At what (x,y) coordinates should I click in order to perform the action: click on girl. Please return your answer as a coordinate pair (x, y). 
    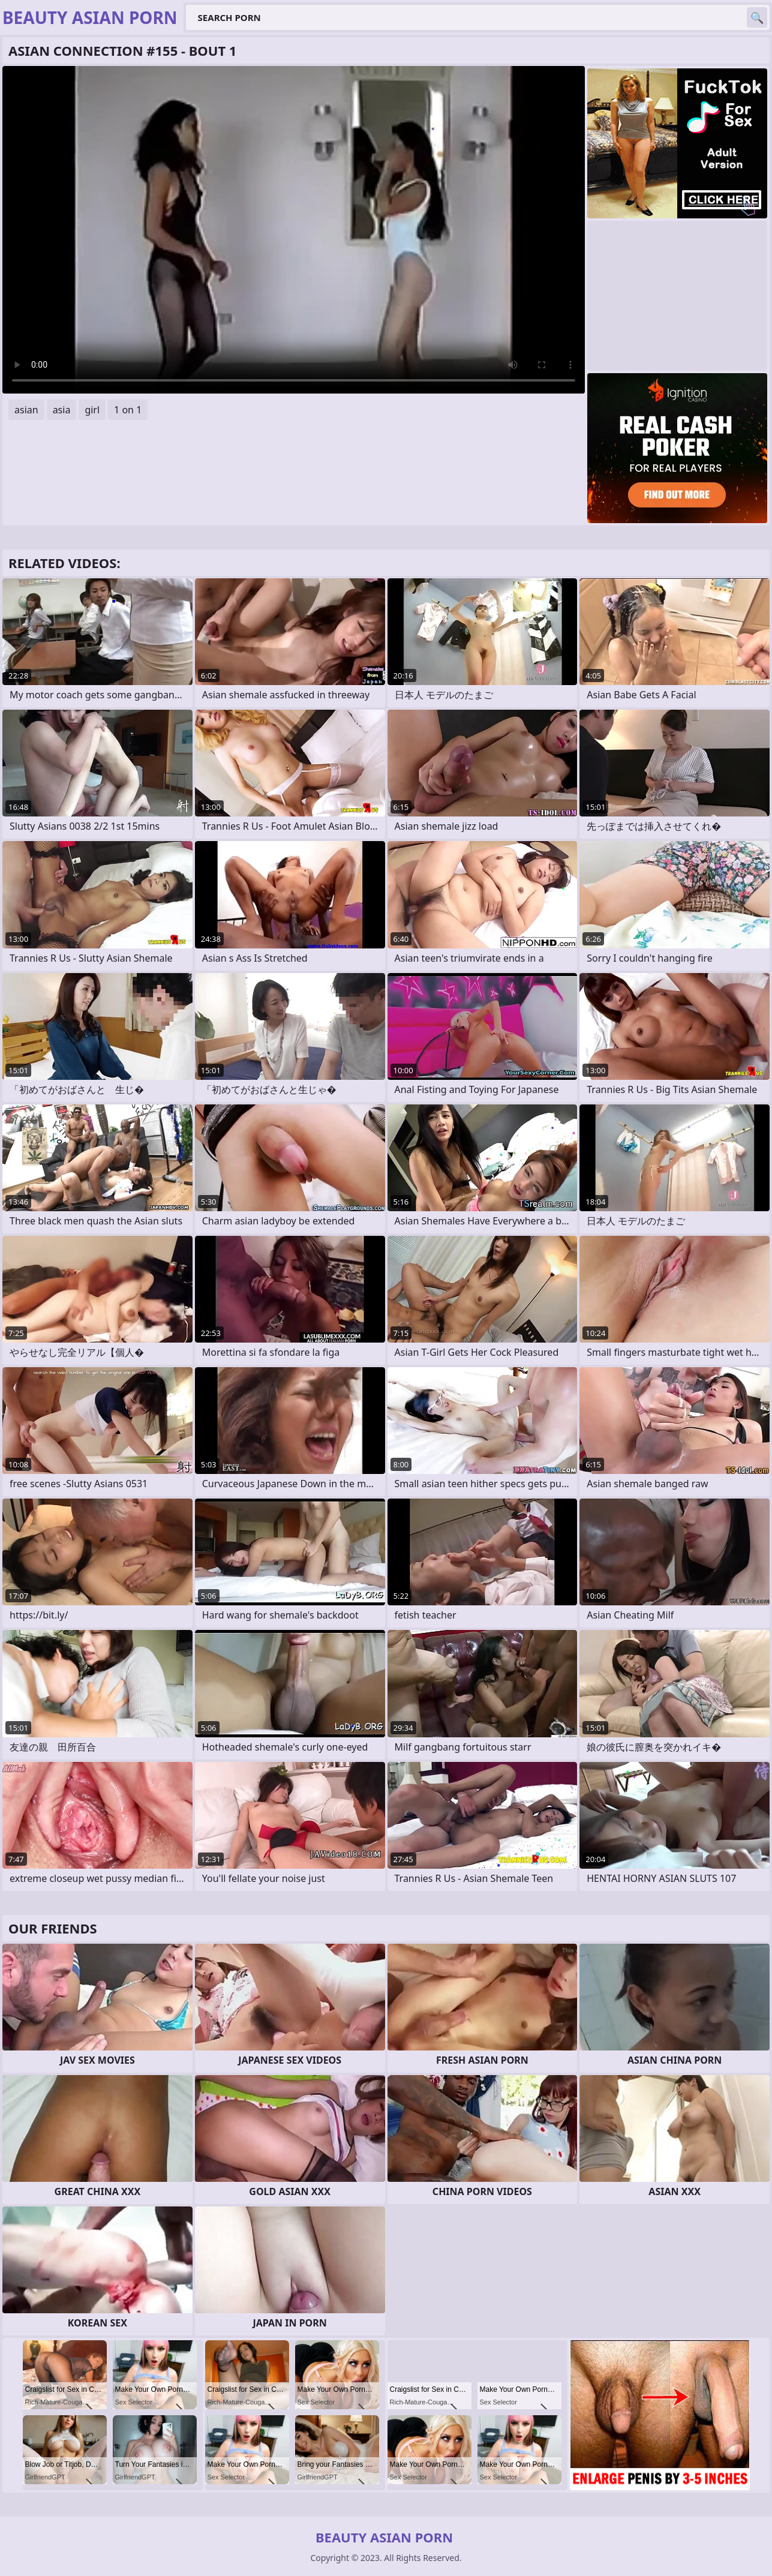
    Looking at the image, I should click on (92, 409).